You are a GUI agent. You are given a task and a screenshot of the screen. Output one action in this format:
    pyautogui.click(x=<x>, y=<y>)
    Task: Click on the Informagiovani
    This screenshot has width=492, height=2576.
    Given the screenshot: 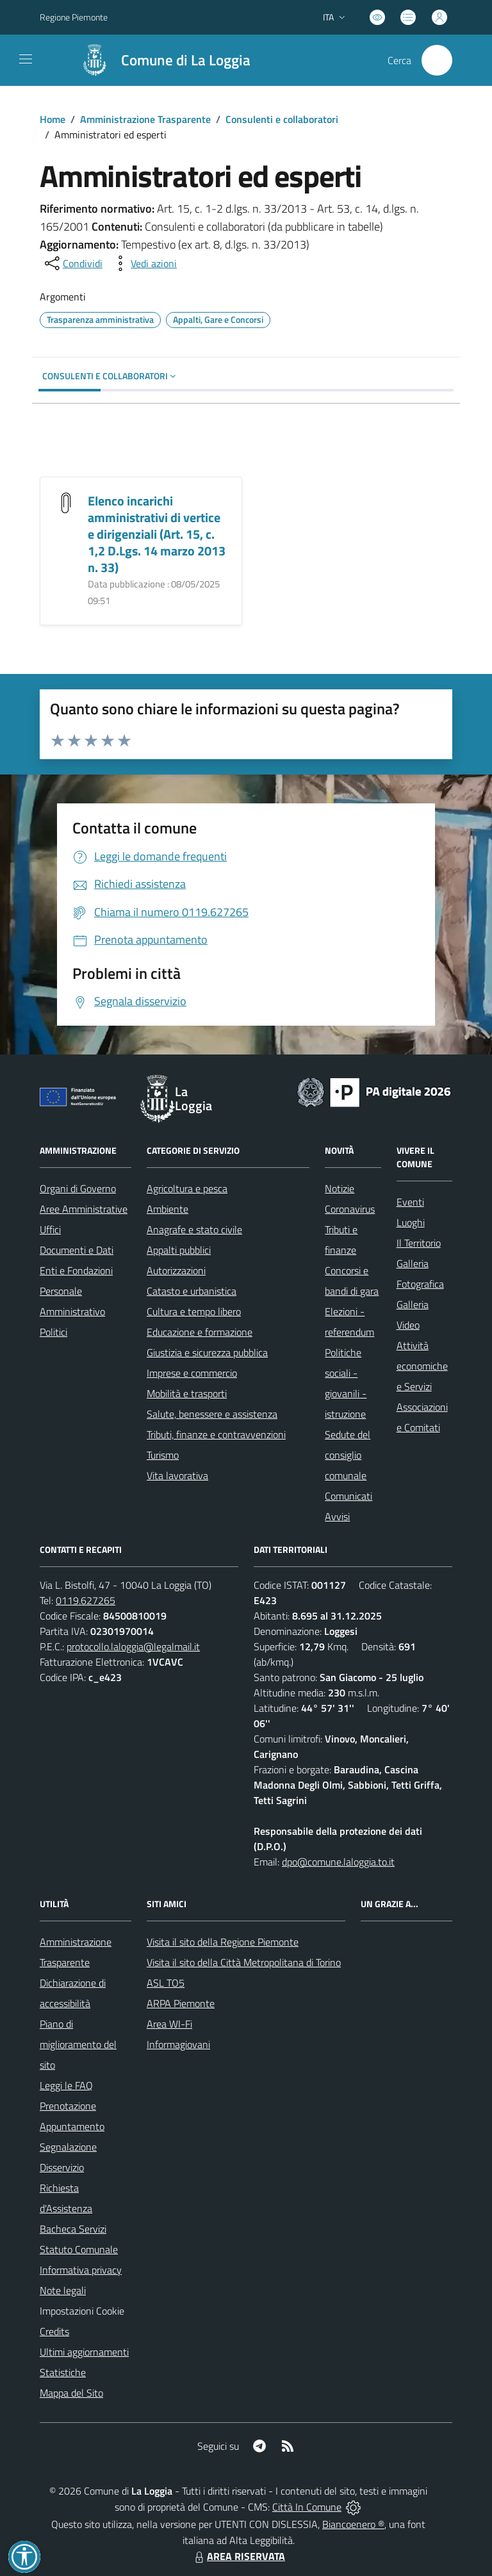 What is the action you would take?
    pyautogui.click(x=178, y=2044)
    